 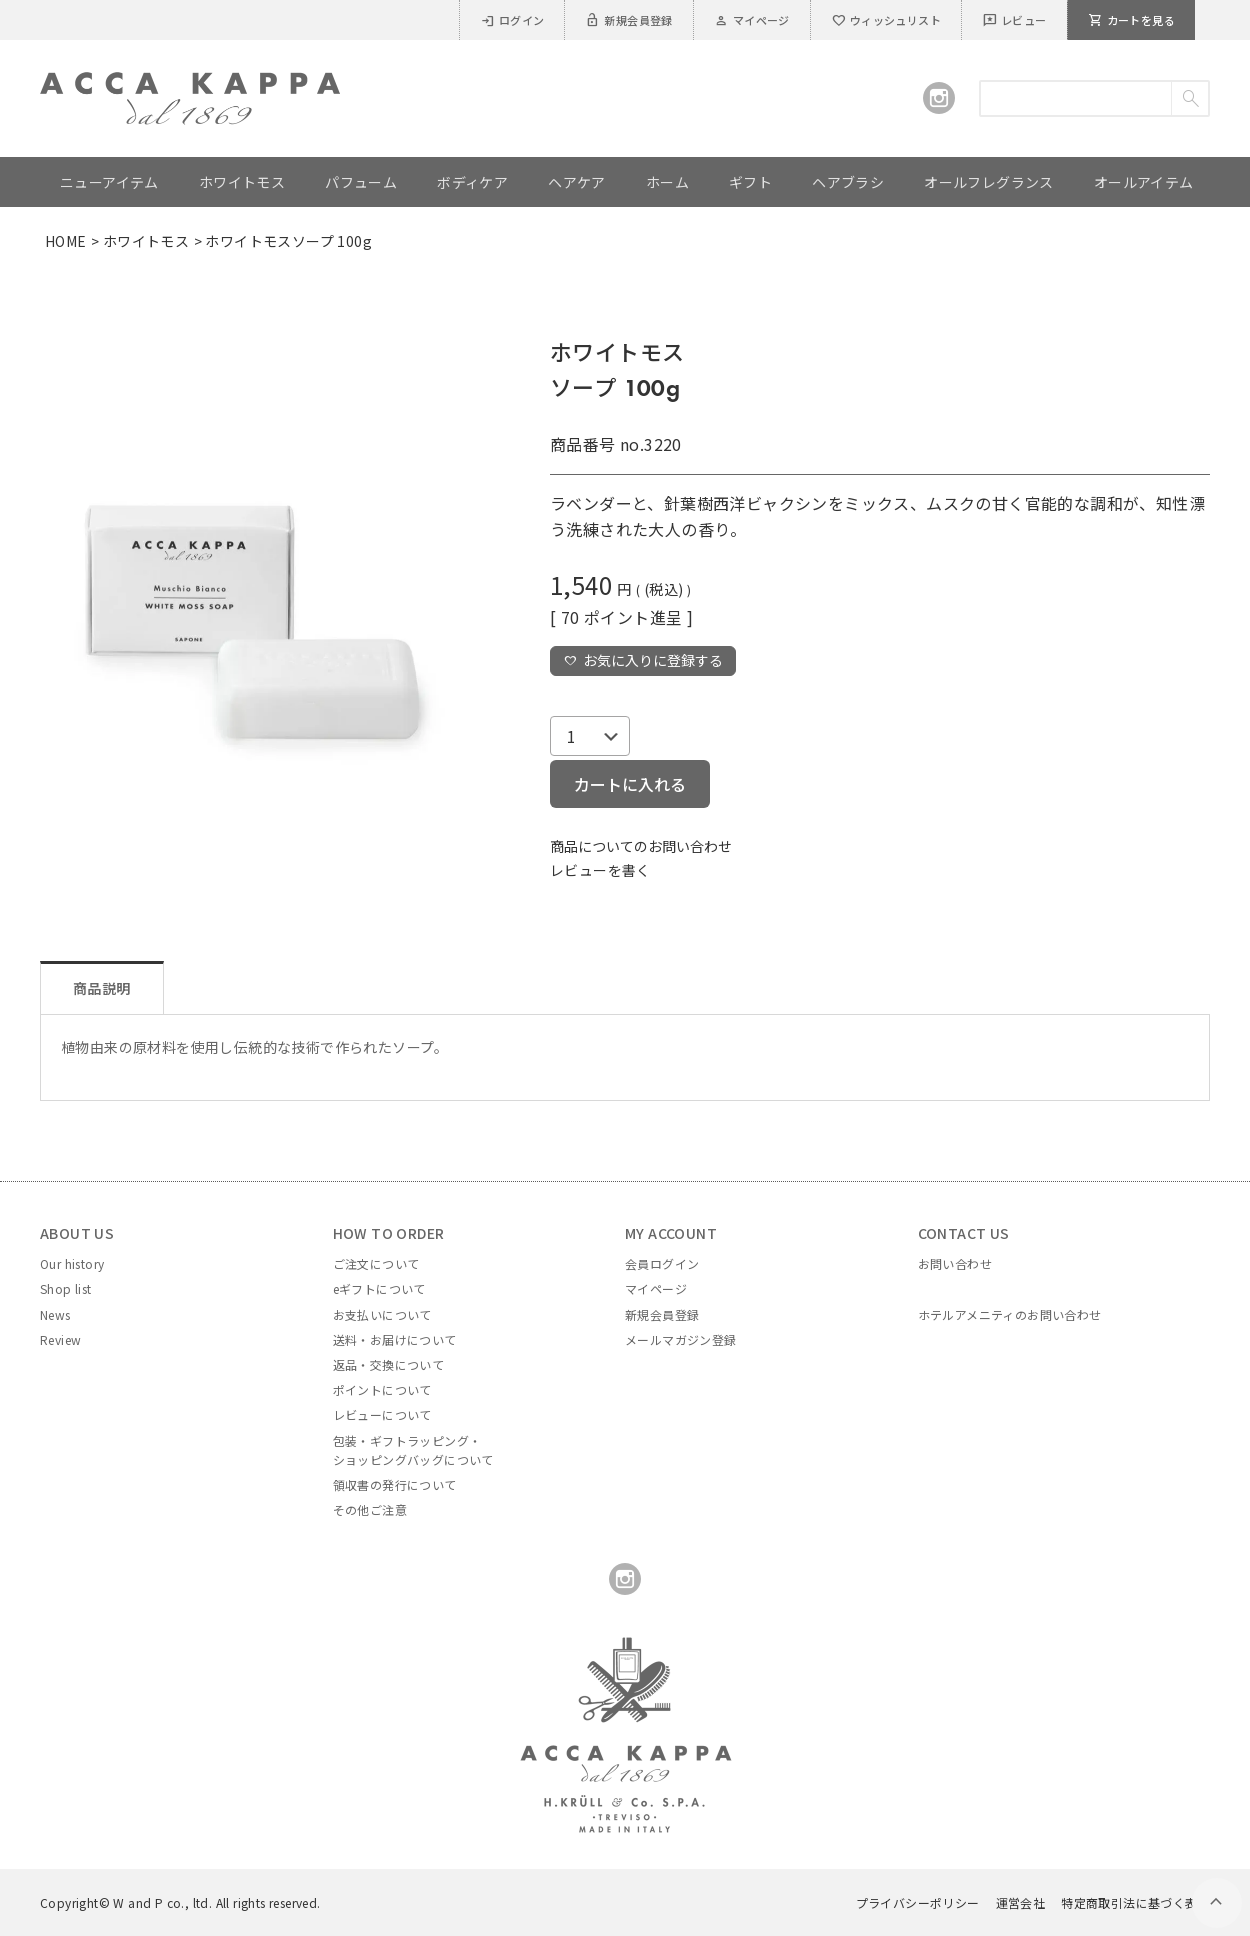 I want to click on News, so click(x=55, y=1314).